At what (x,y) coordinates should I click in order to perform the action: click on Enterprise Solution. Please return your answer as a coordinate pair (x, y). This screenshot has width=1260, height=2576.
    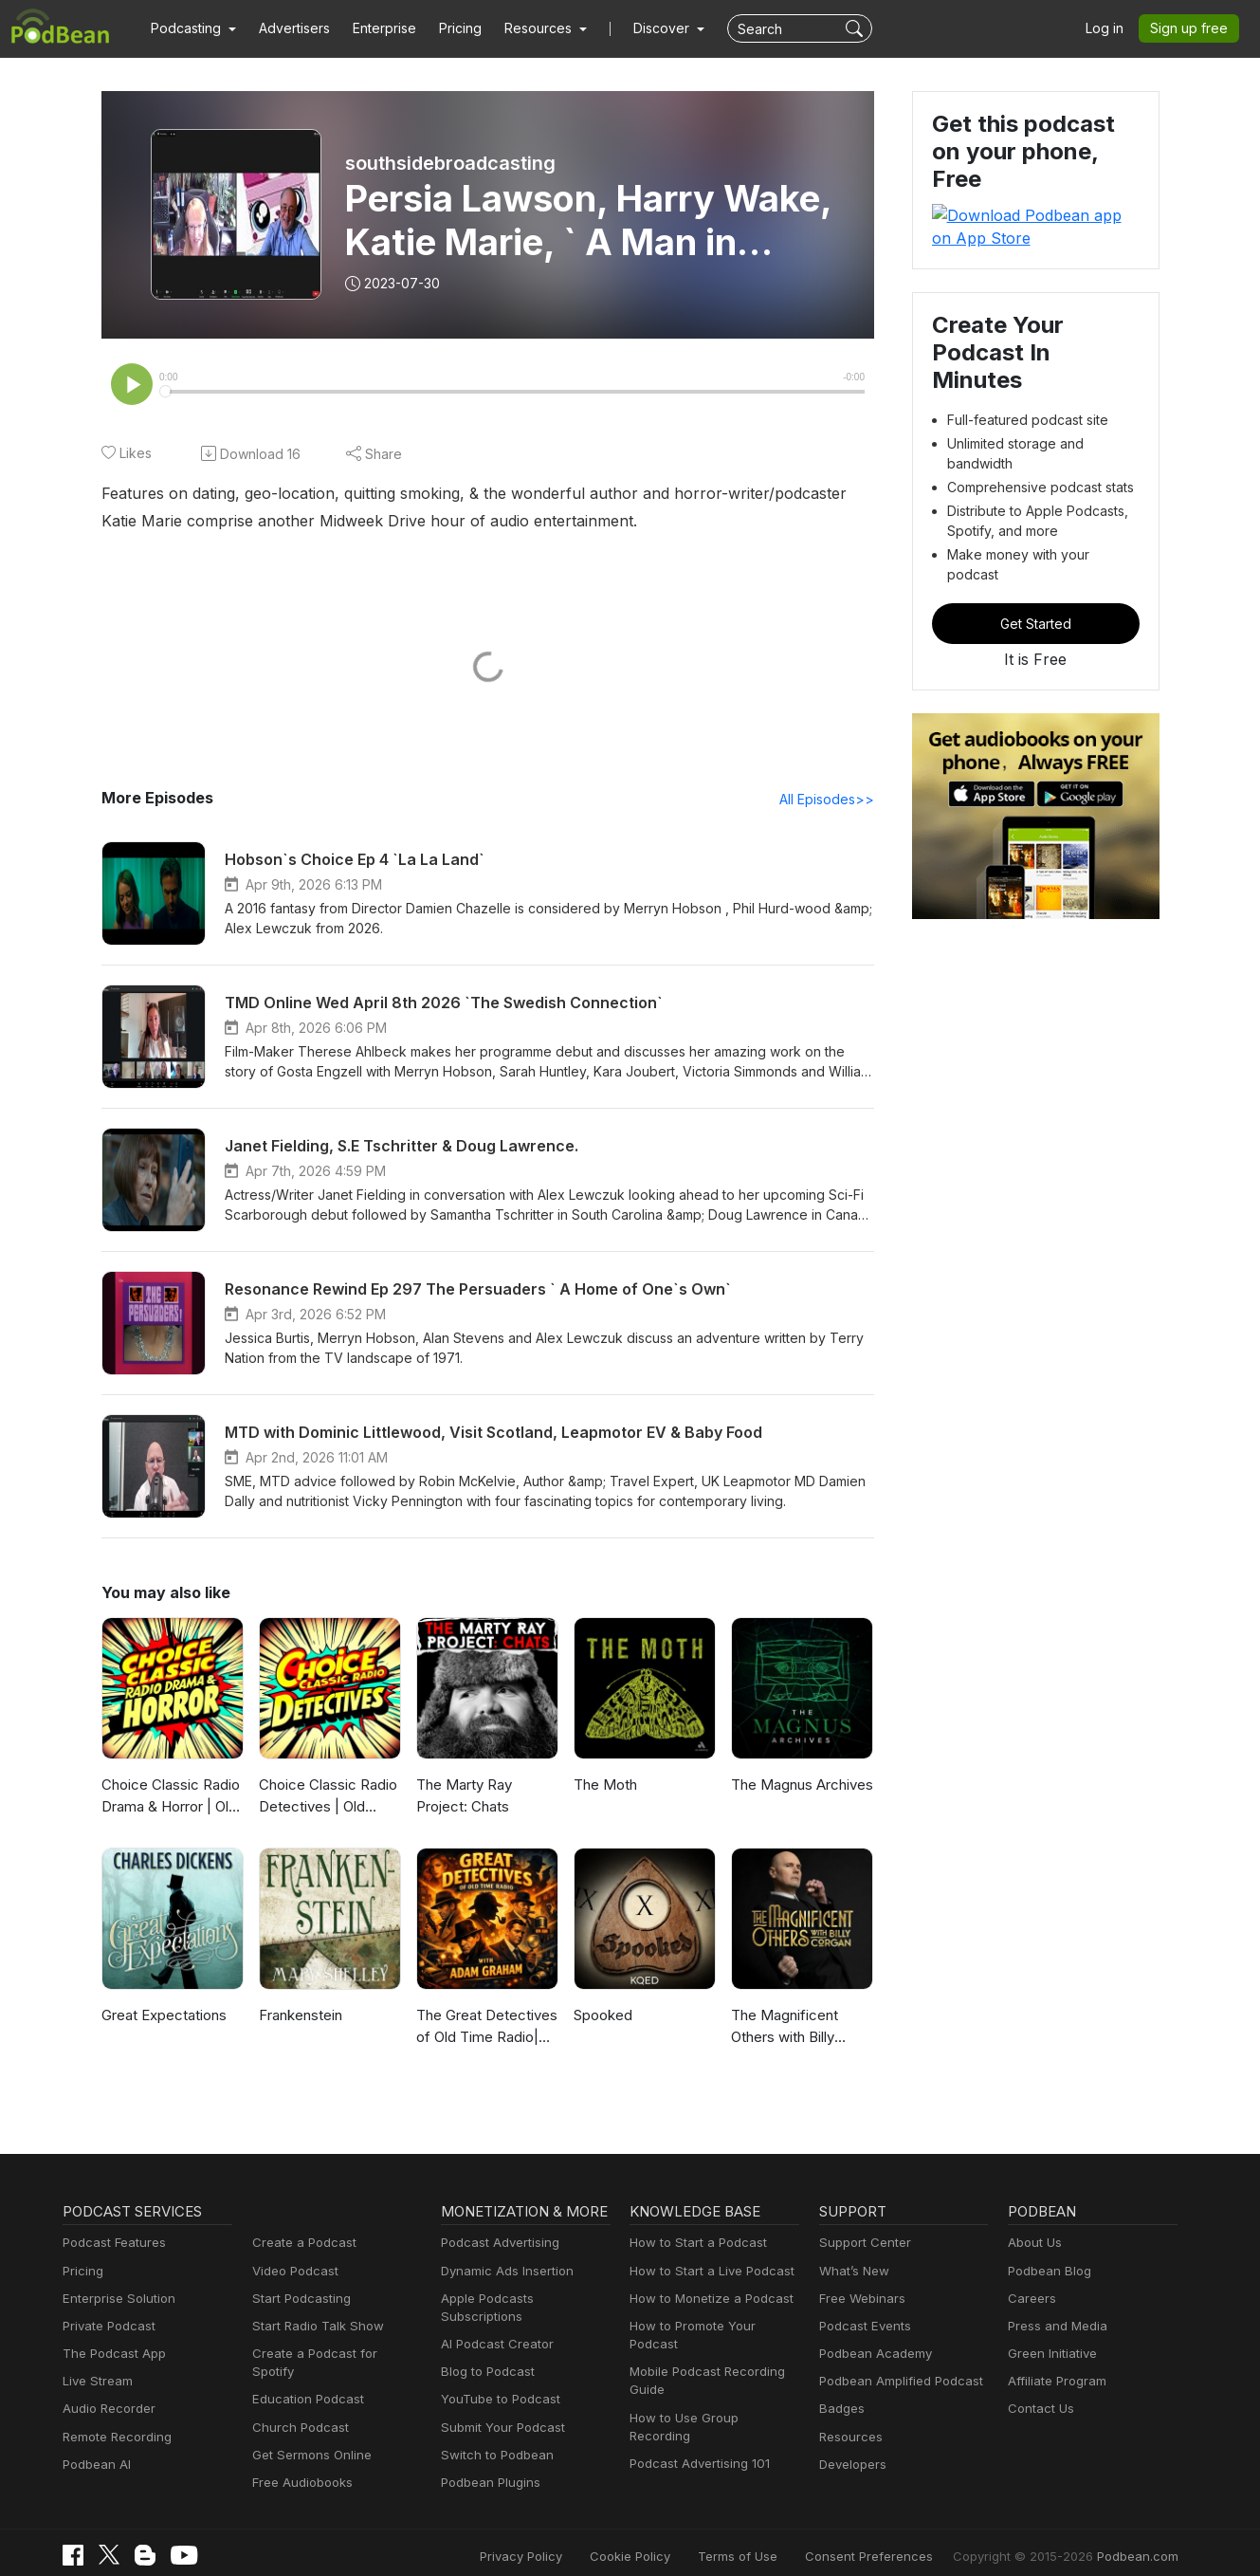
    Looking at the image, I should click on (115, 2300).